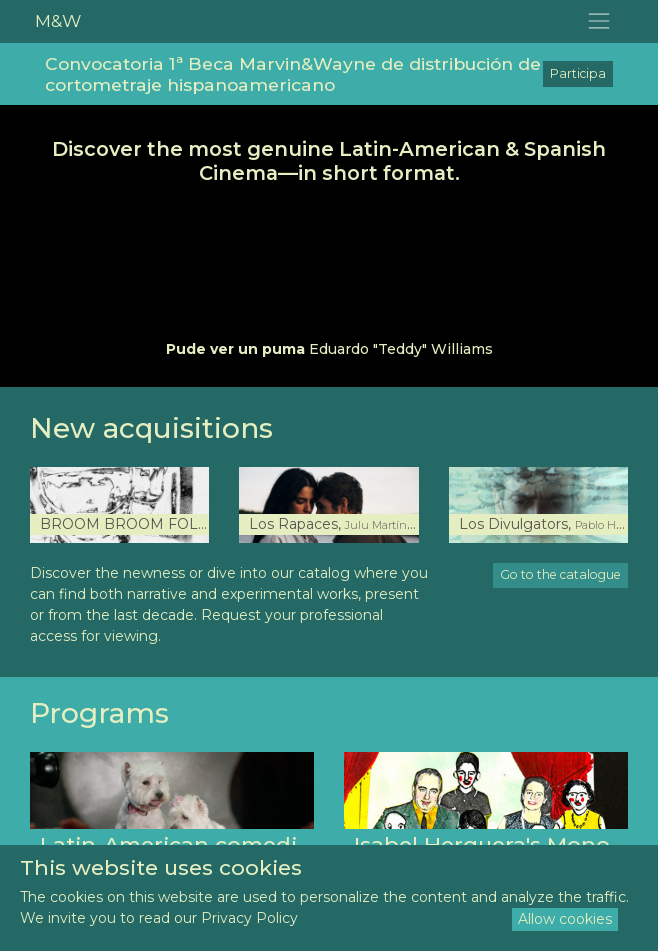 Image resolution: width=658 pixels, height=951 pixels. Describe the element at coordinates (99, 713) in the screenshot. I see `Programs` at that location.